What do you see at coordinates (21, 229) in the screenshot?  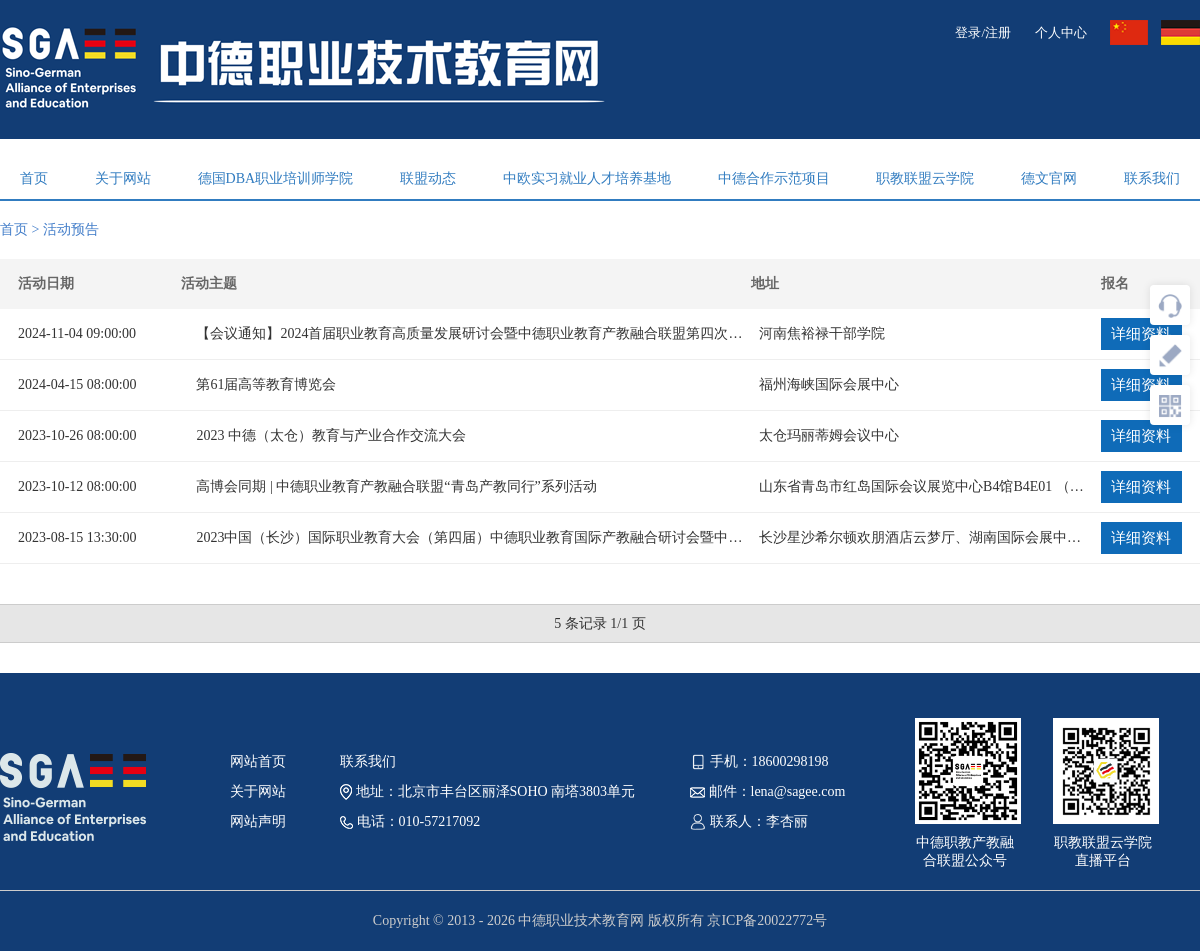 I see `首页 >` at bounding box center [21, 229].